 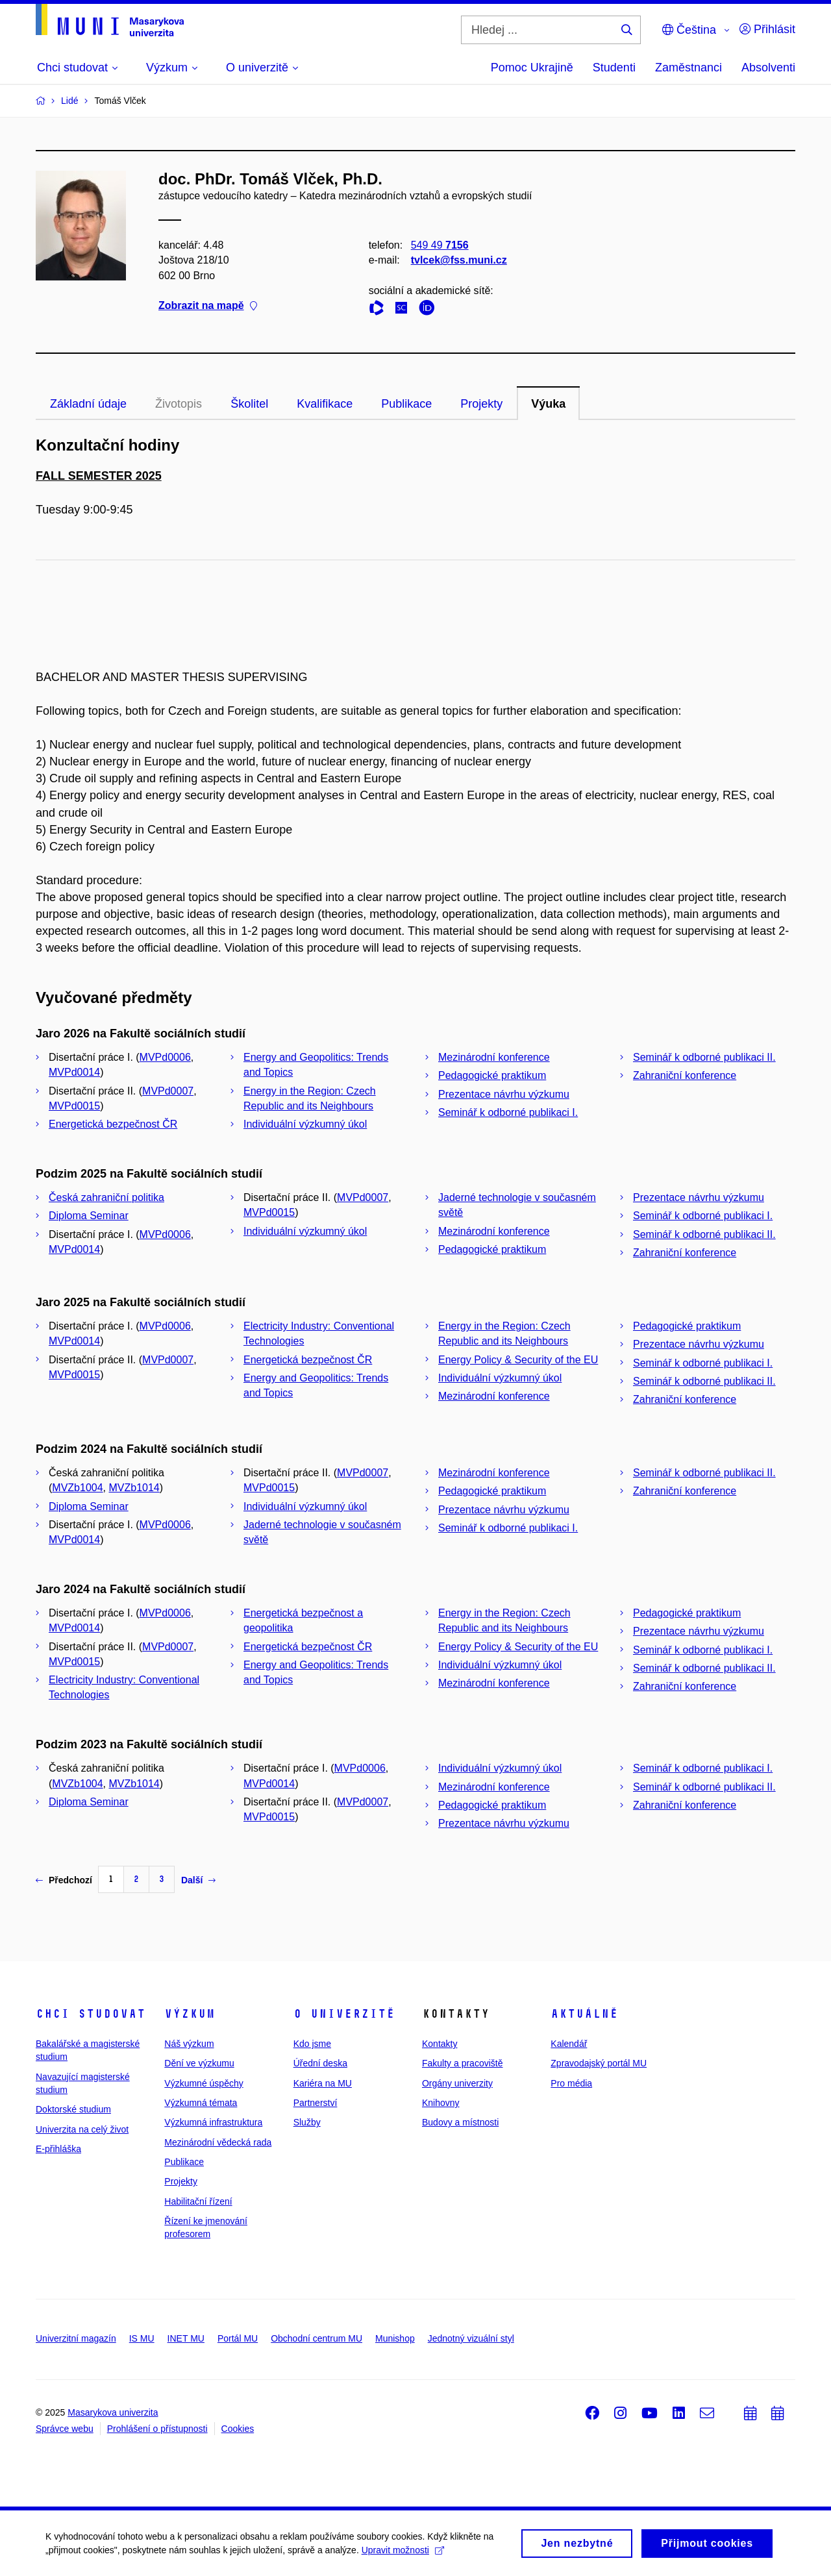 I want to click on Prezentace návrhu výzkumu, so click(x=503, y=1094).